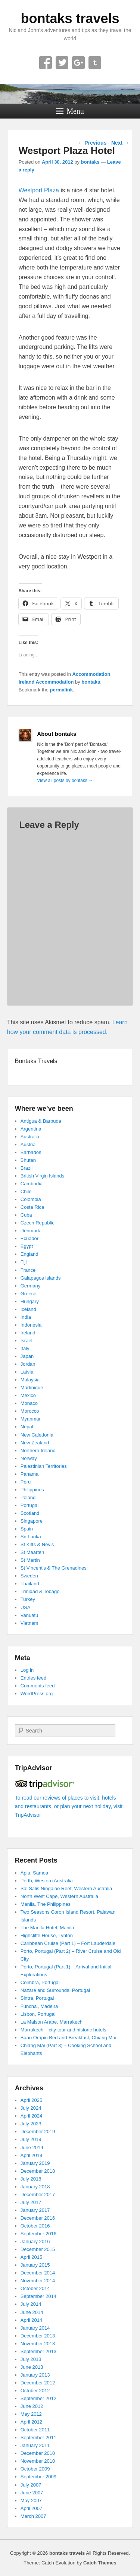 The width and height of the screenshot is (140, 2576). Describe the element at coordinates (38, 2398) in the screenshot. I see `September 2012` at that location.